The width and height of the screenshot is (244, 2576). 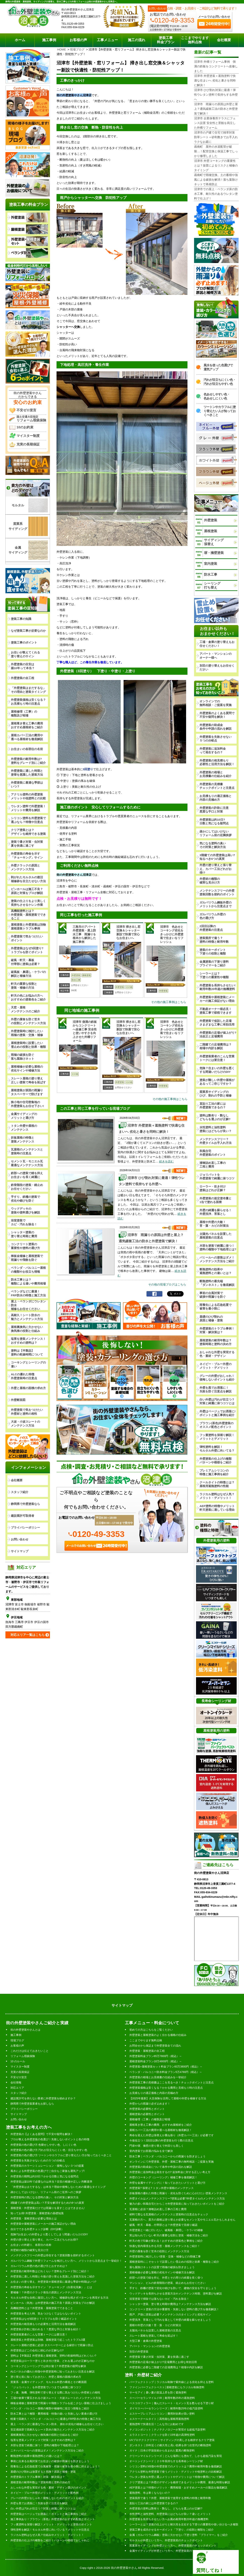 What do you see at coordinates (213, 1294) in the screenshot?
I see `事前の台風対策で破損や雨漏りを防ぐ` at bounding box center [213, 1294].